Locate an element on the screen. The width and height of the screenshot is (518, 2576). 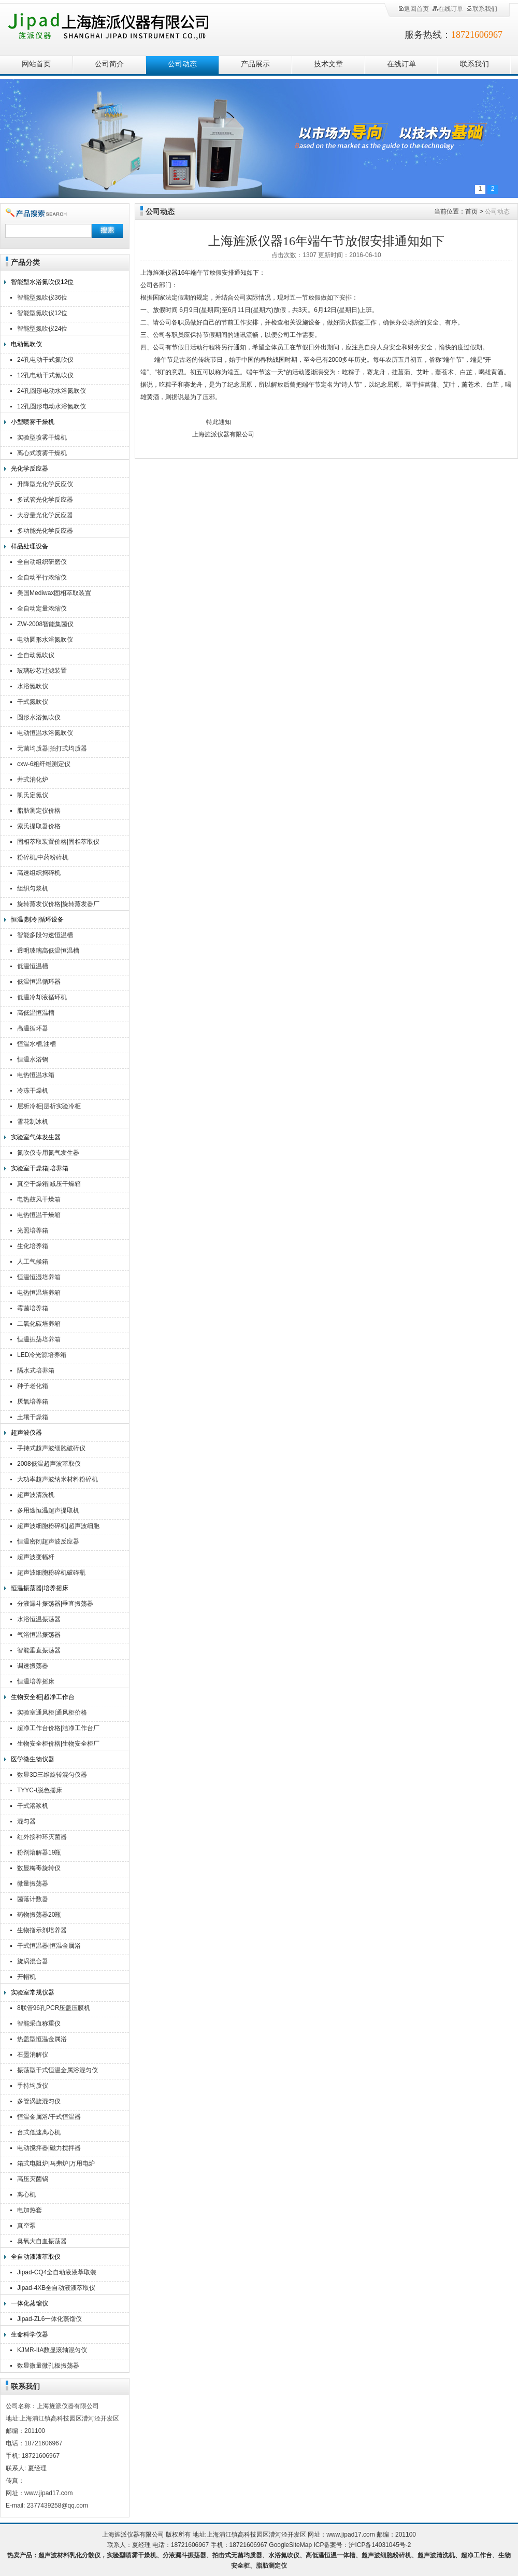
医学微生物仪器 is located at coordinates (32, 1759).